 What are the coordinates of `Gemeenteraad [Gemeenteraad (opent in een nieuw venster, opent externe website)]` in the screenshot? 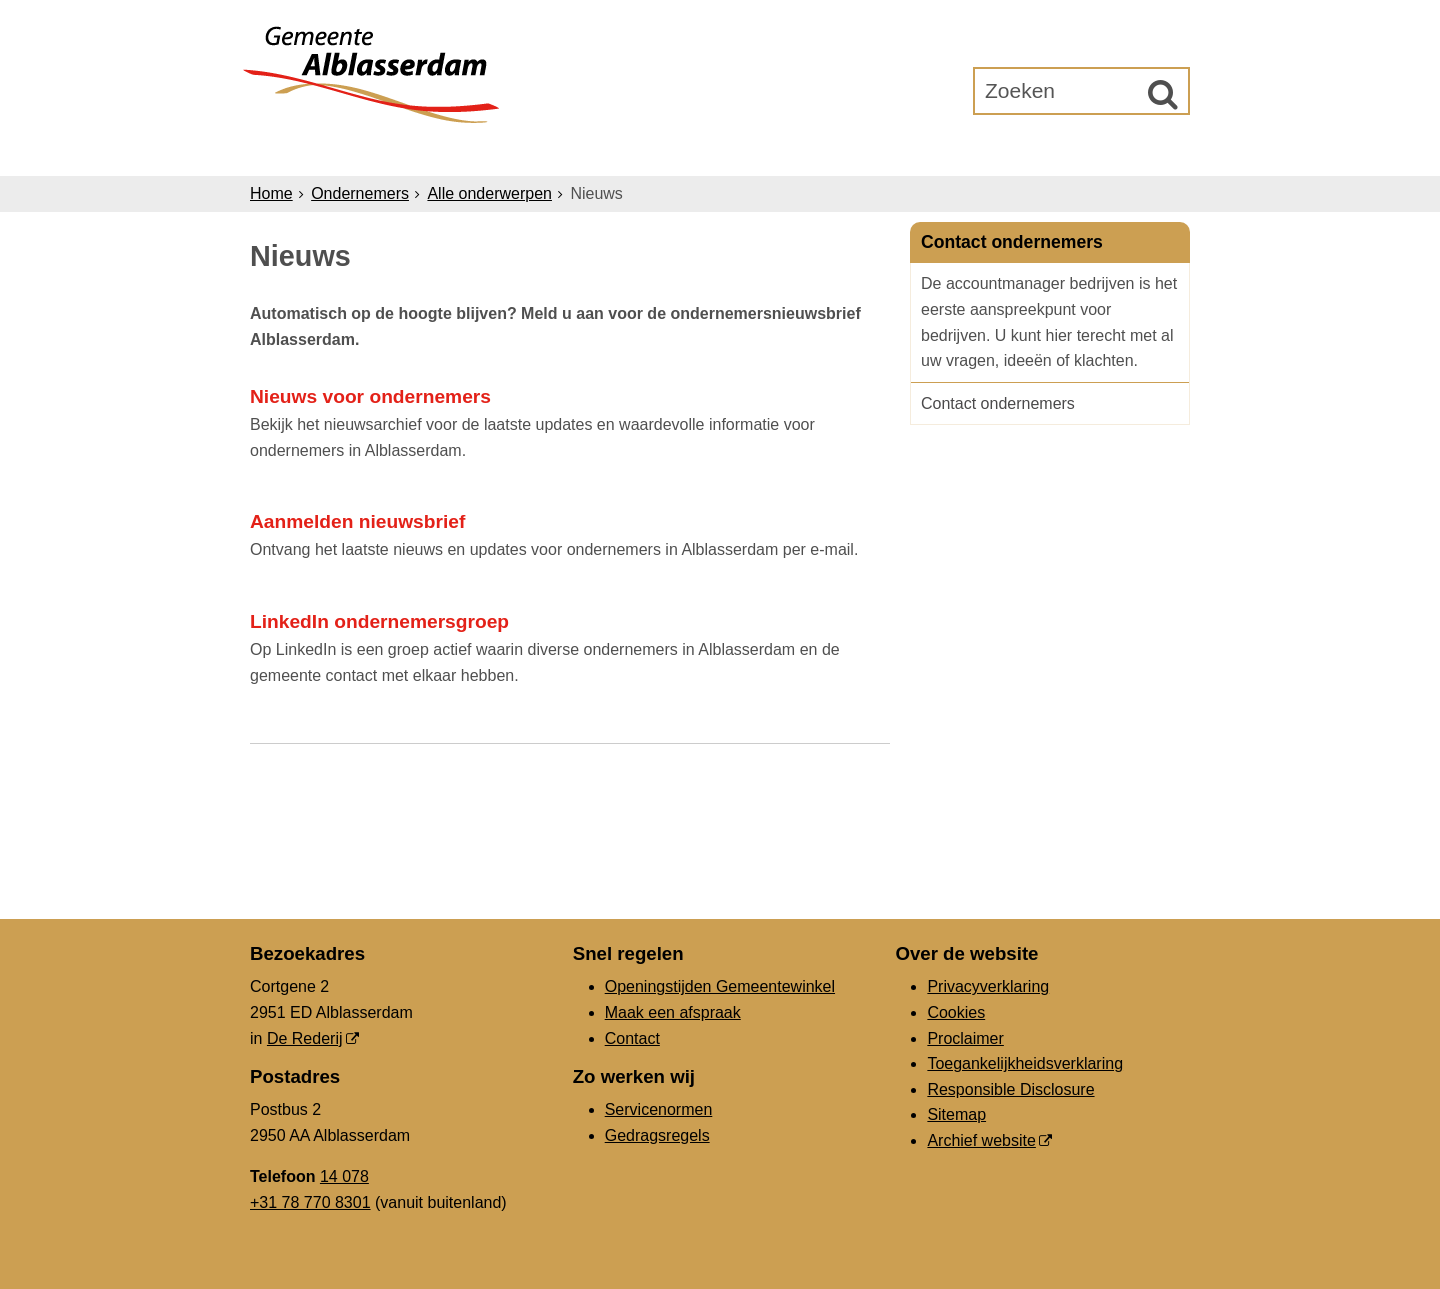 It's located at (982, 151).